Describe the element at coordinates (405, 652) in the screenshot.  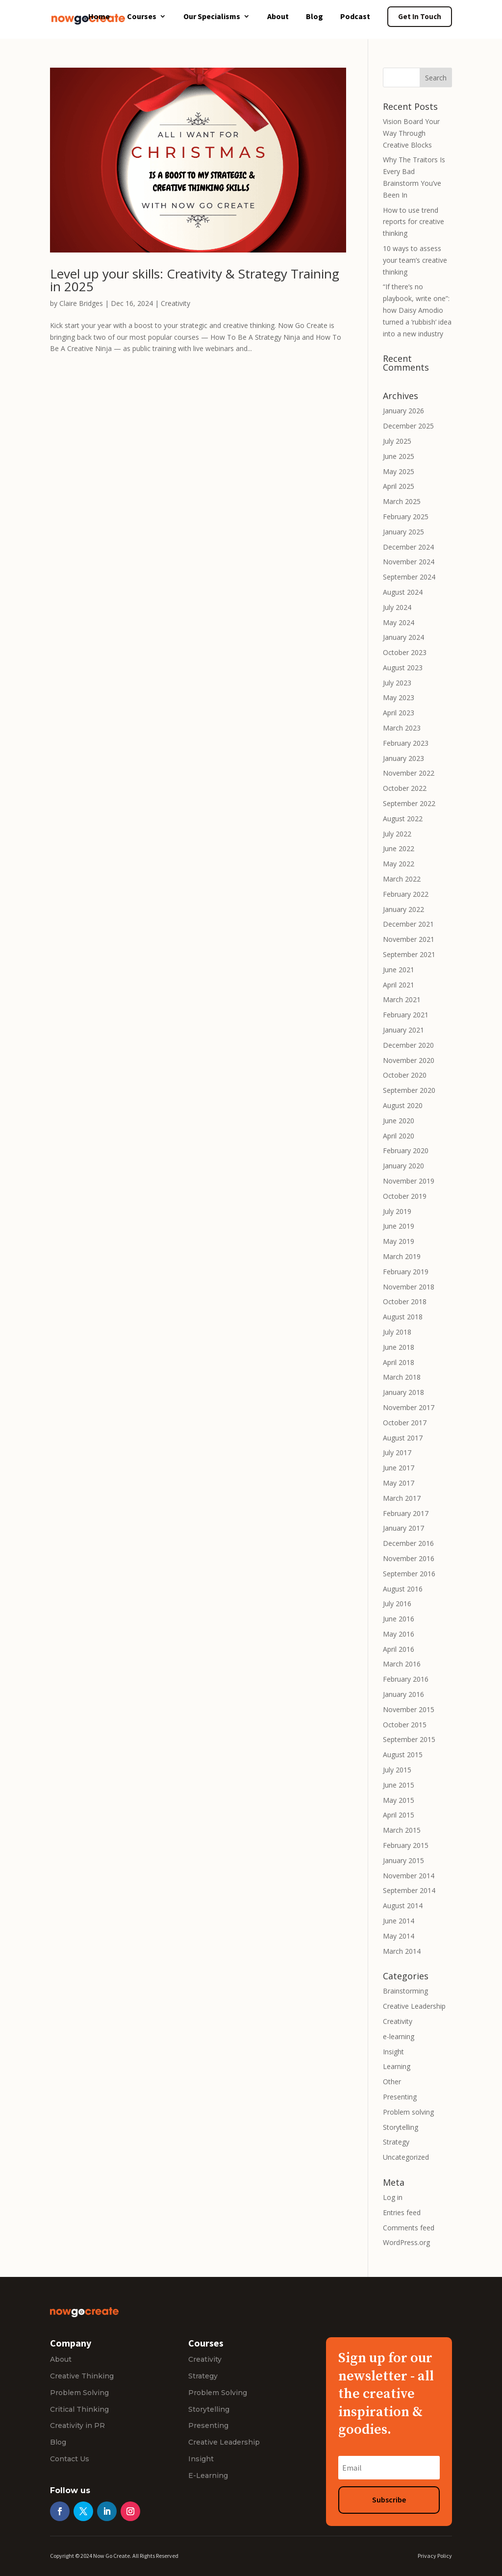
I see `October 2023` at that location.